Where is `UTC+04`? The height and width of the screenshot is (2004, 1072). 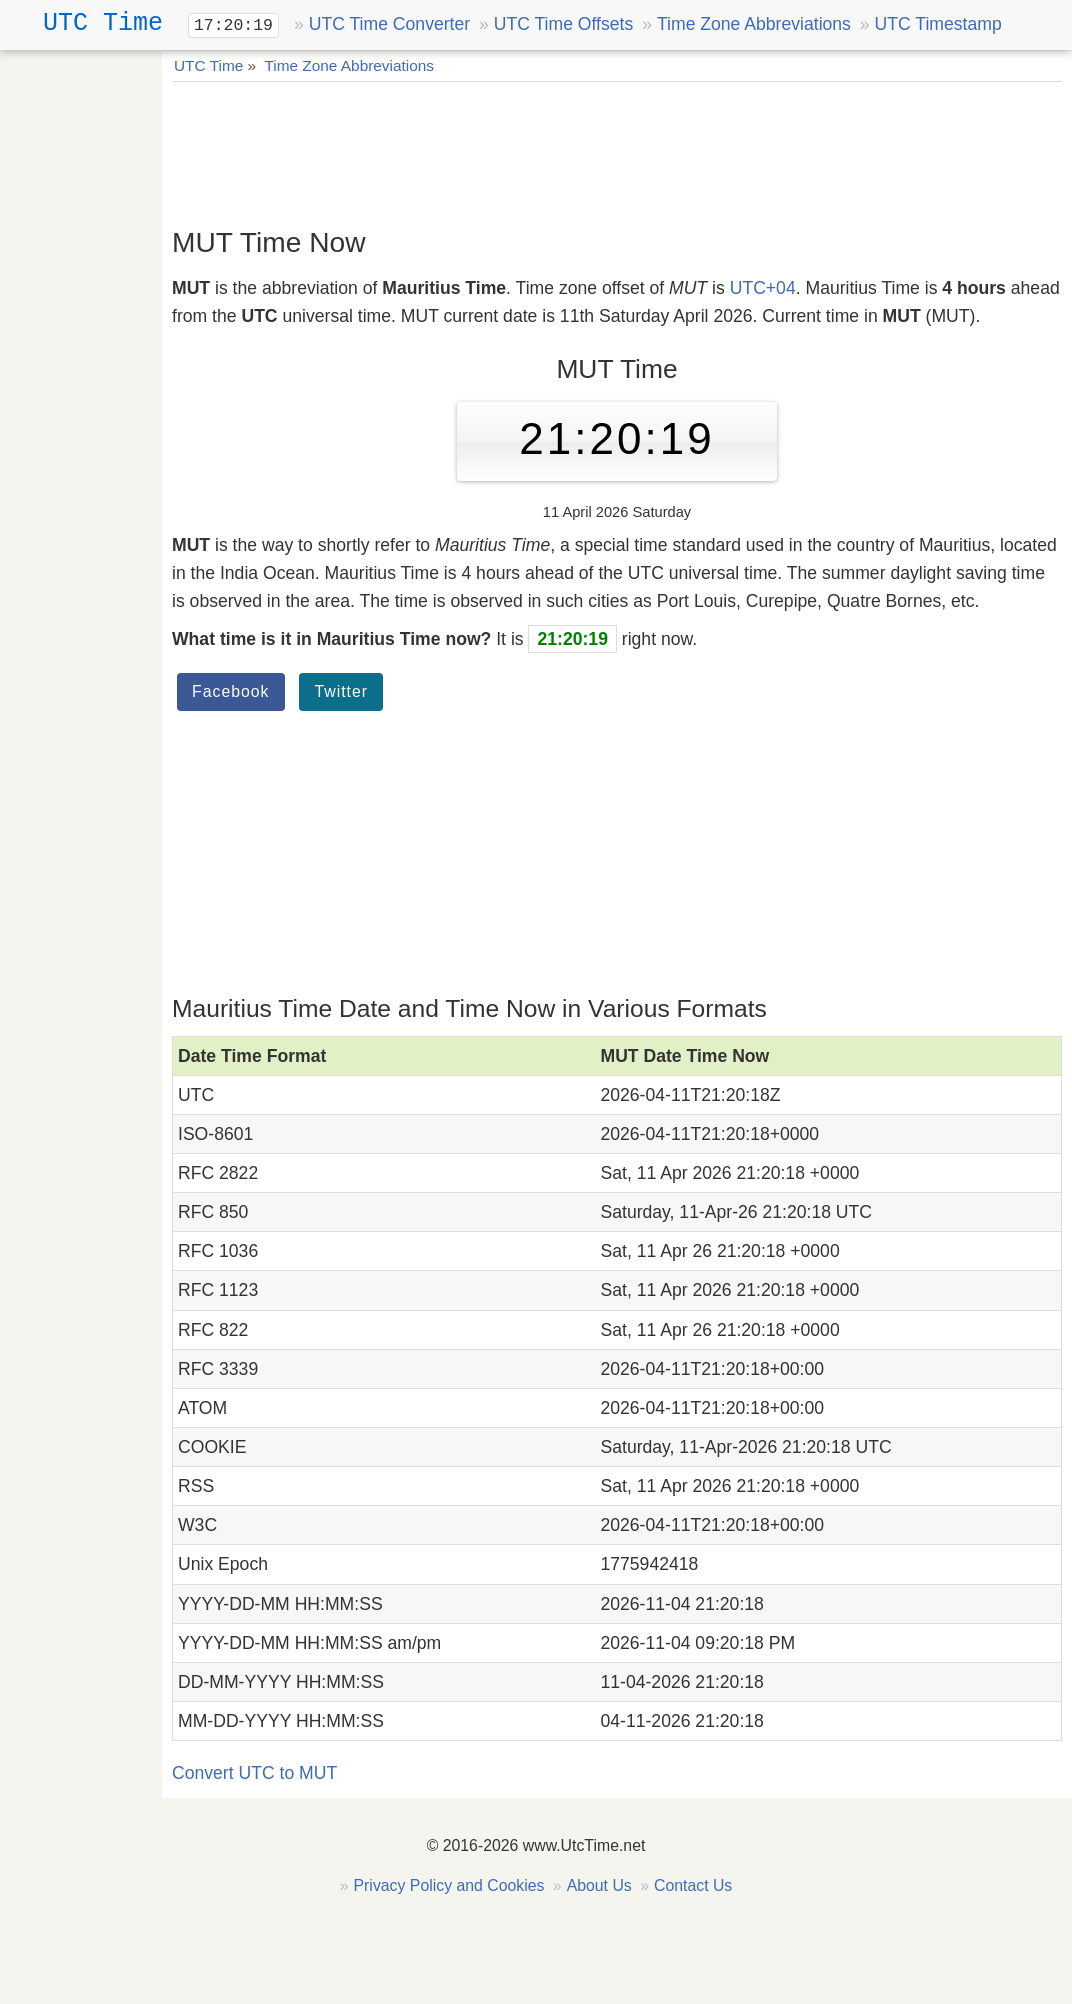 UTC+04 is located at coordinates (763, 288).